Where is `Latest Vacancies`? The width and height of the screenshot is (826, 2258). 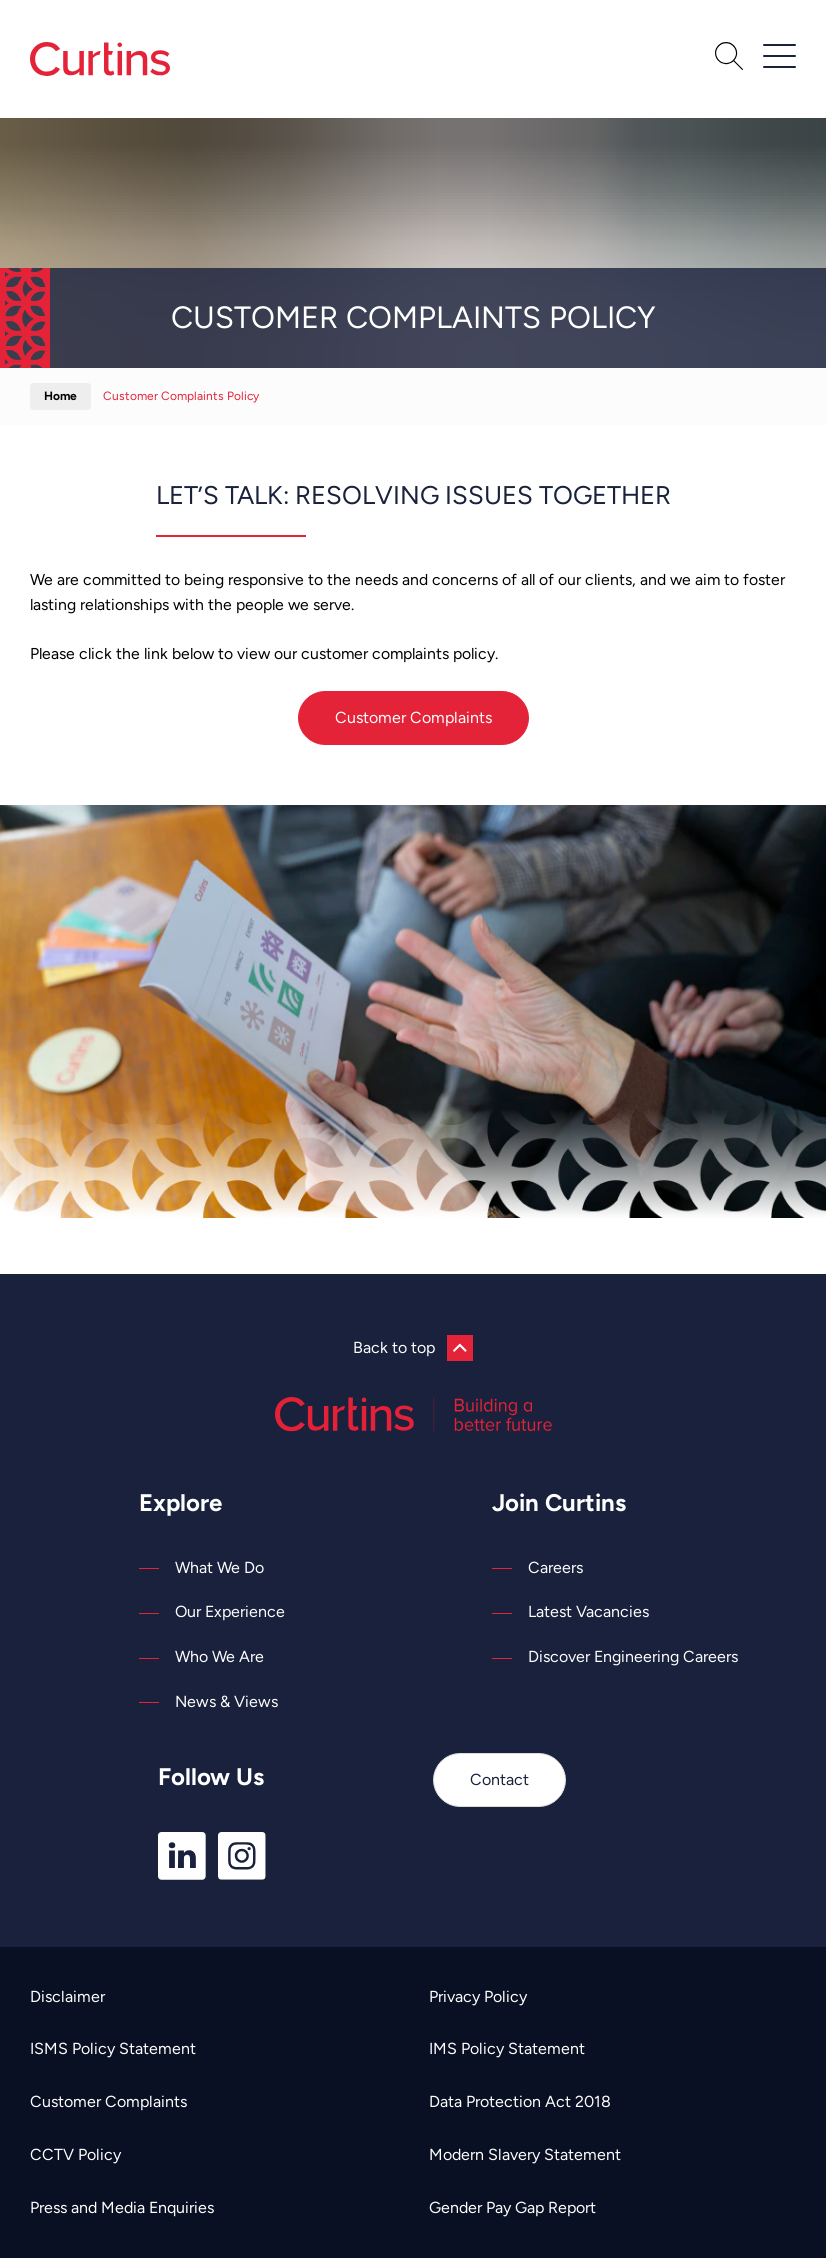 Latest Vacancies is located at coordinates (588, 1611).